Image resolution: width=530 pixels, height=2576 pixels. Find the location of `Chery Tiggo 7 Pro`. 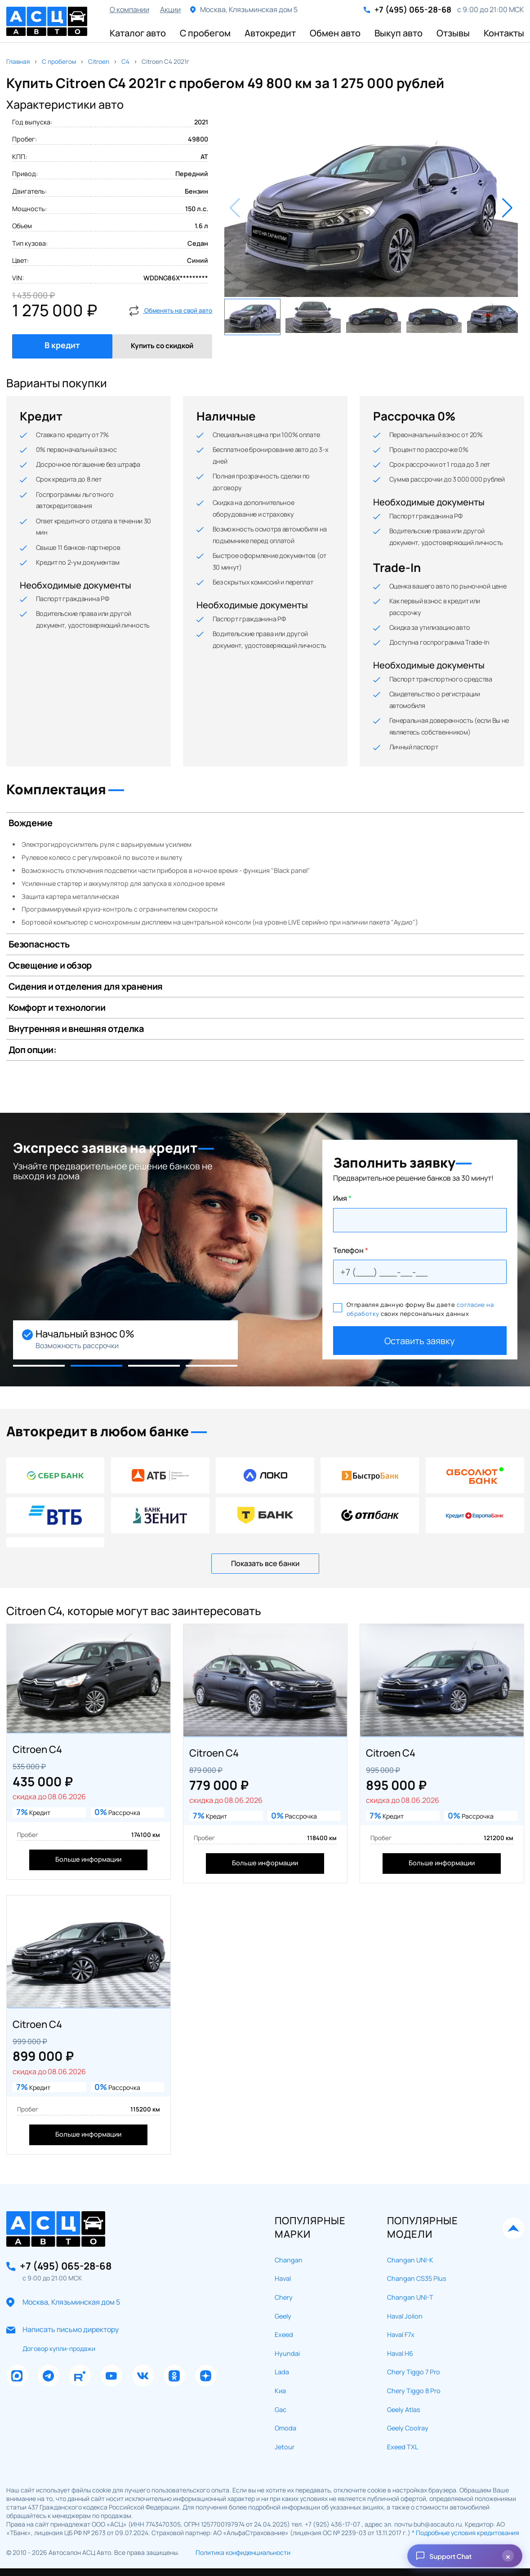

Chery Tiggo 7 Pro is located at coordinates (413, 2327).